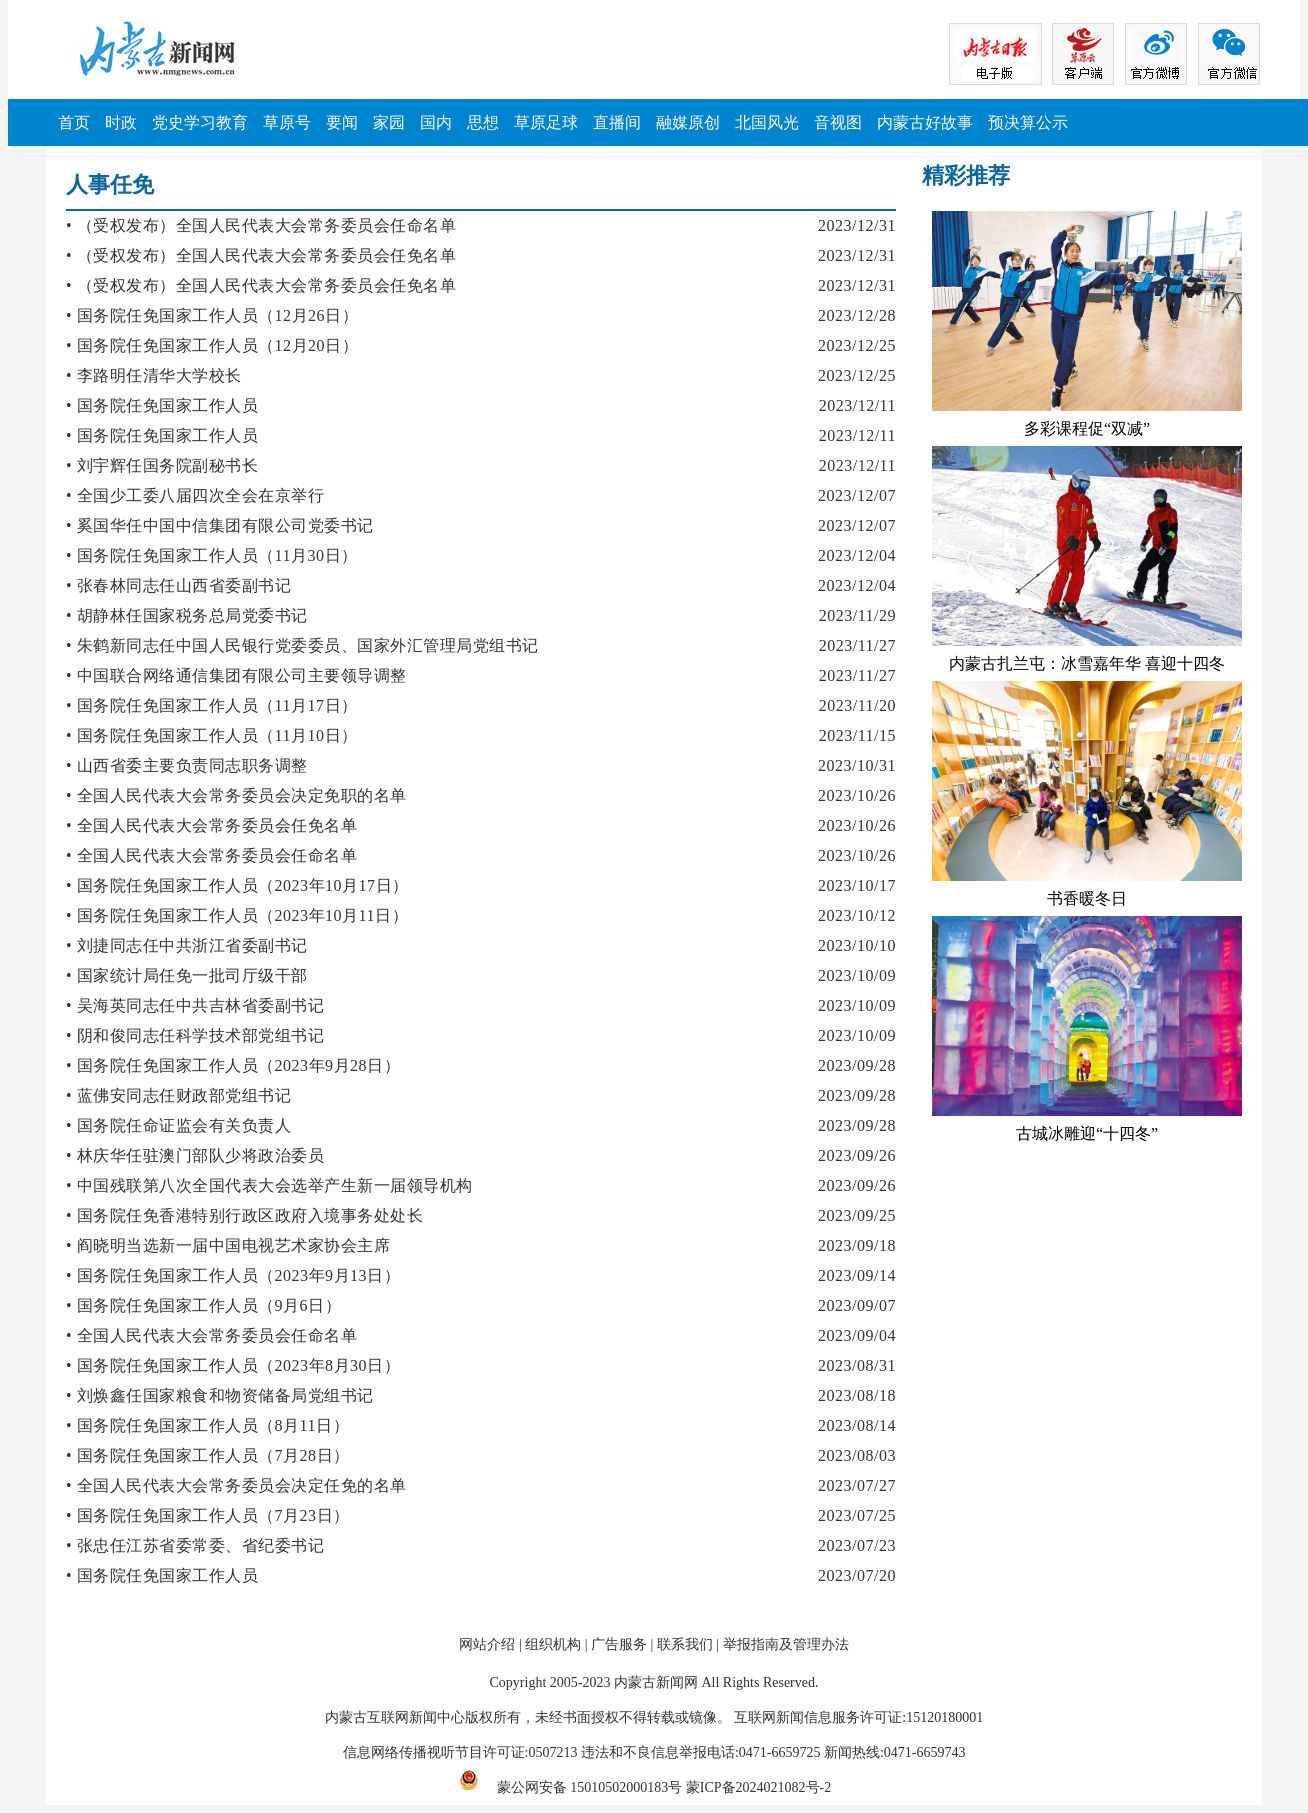  I want to click on 北国风光, so click(767, 122).